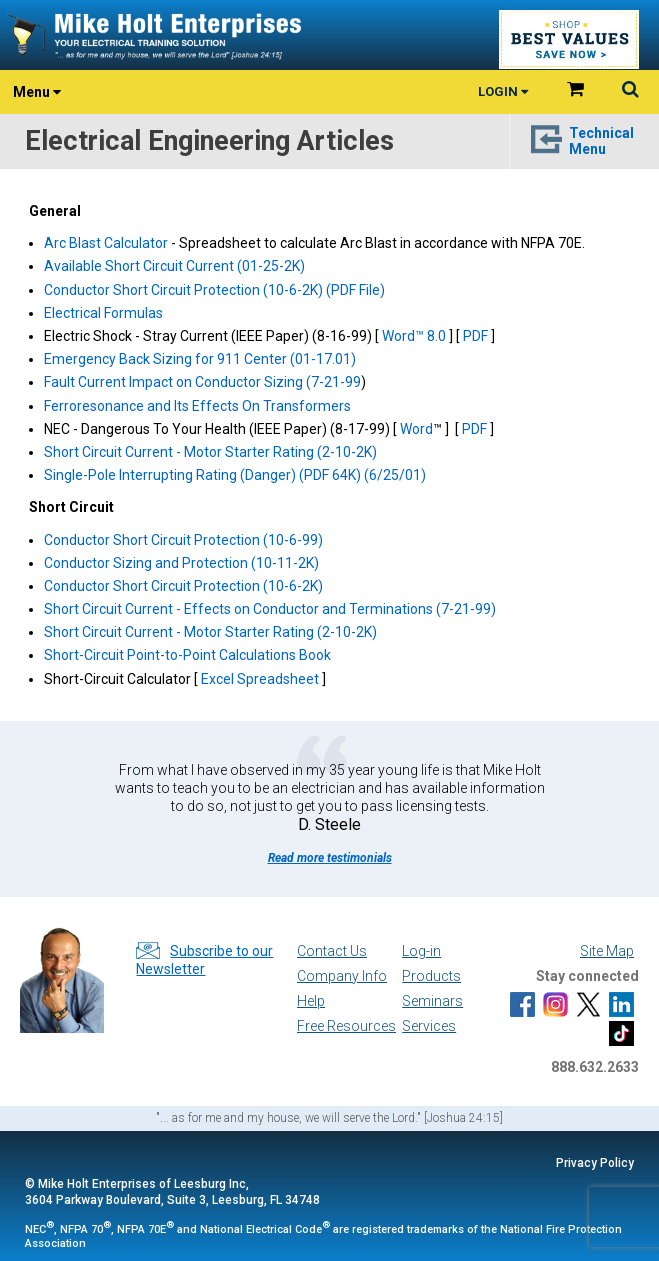 The height and width of the screenshot is (1261, 659). What do you see at coordinates (210, 452) in the screenshot?
I see `Short Circuit Current - Motor Starter Rating (2-10-2K)` at bounding box center [210, 452].